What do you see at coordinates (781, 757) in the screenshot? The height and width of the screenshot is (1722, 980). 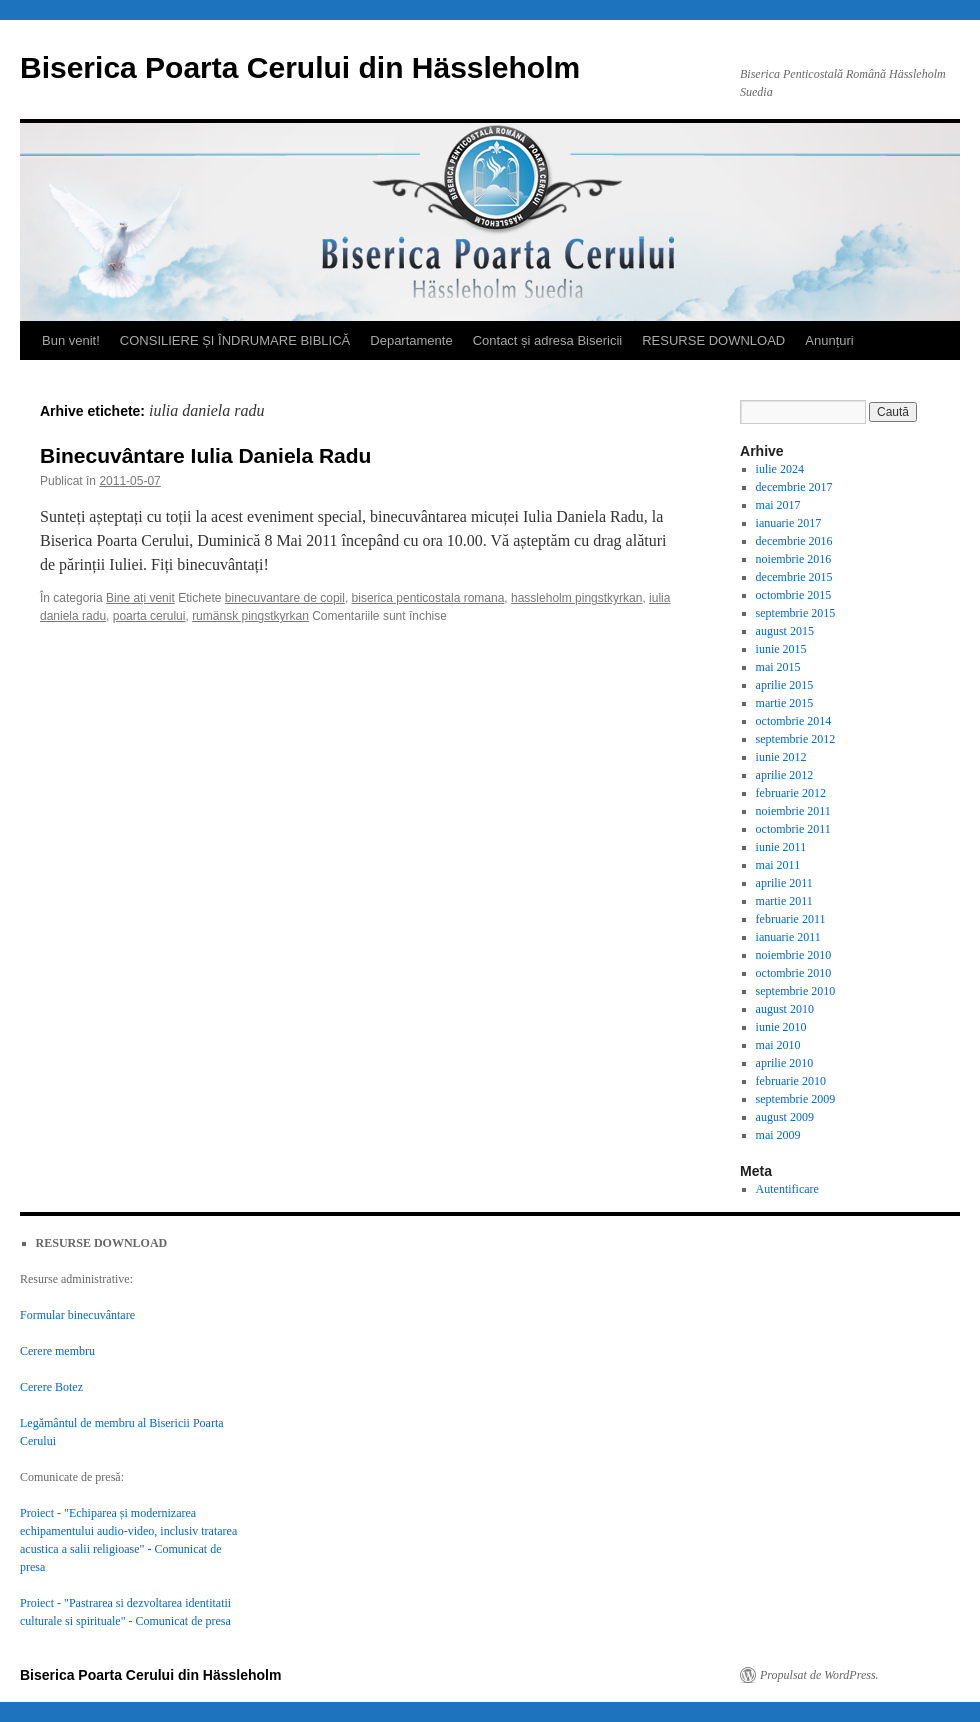 I see `iunie 2012` at bounding box center [781, 757].